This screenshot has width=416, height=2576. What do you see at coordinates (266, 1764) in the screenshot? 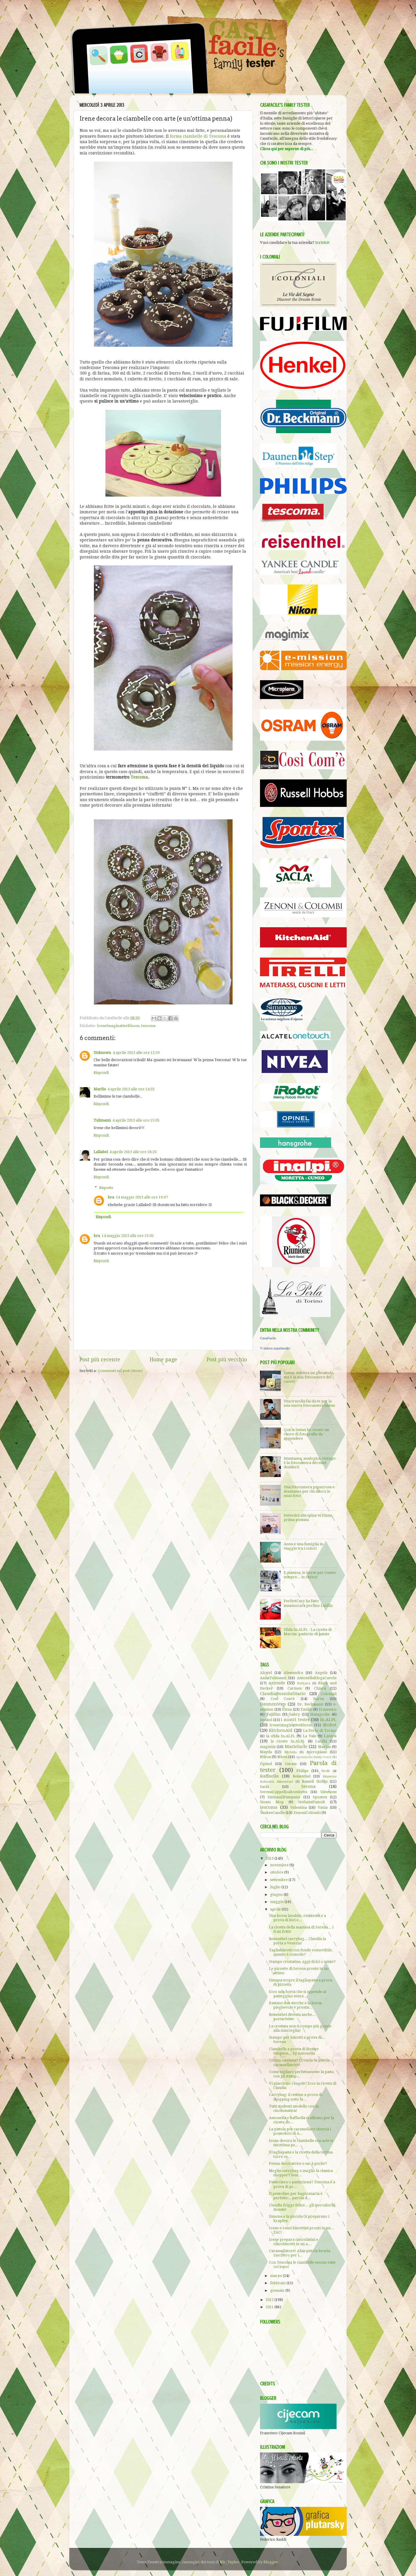
I see `Opinel` at bounding box center [266, 1764].